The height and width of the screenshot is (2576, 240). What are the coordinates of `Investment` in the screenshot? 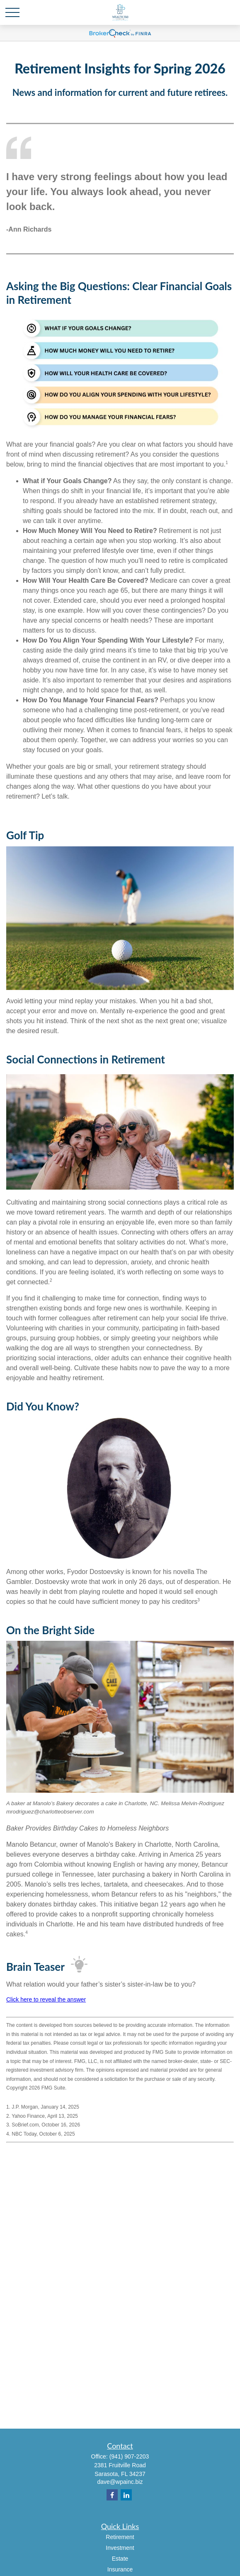 It's located at (120, 2547).